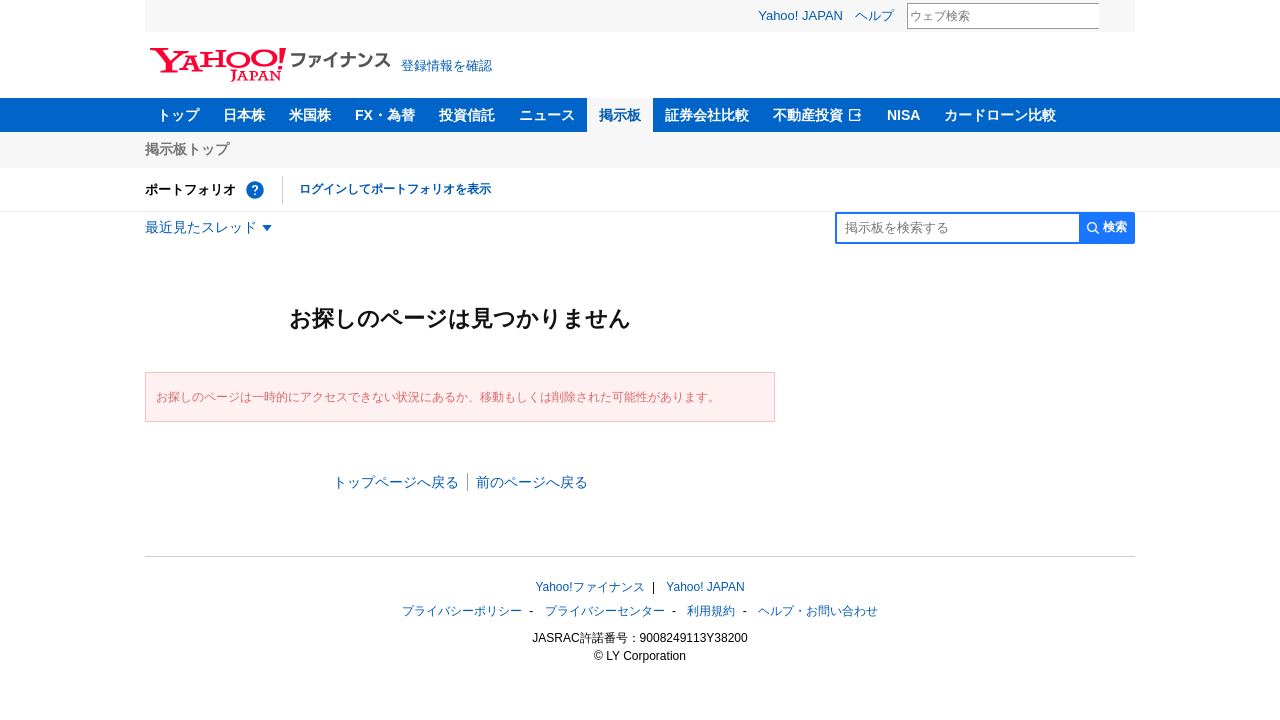  Describe the element at coordinates (532, 482) in the screenshot. I see `前のページへ戻る` at that location.